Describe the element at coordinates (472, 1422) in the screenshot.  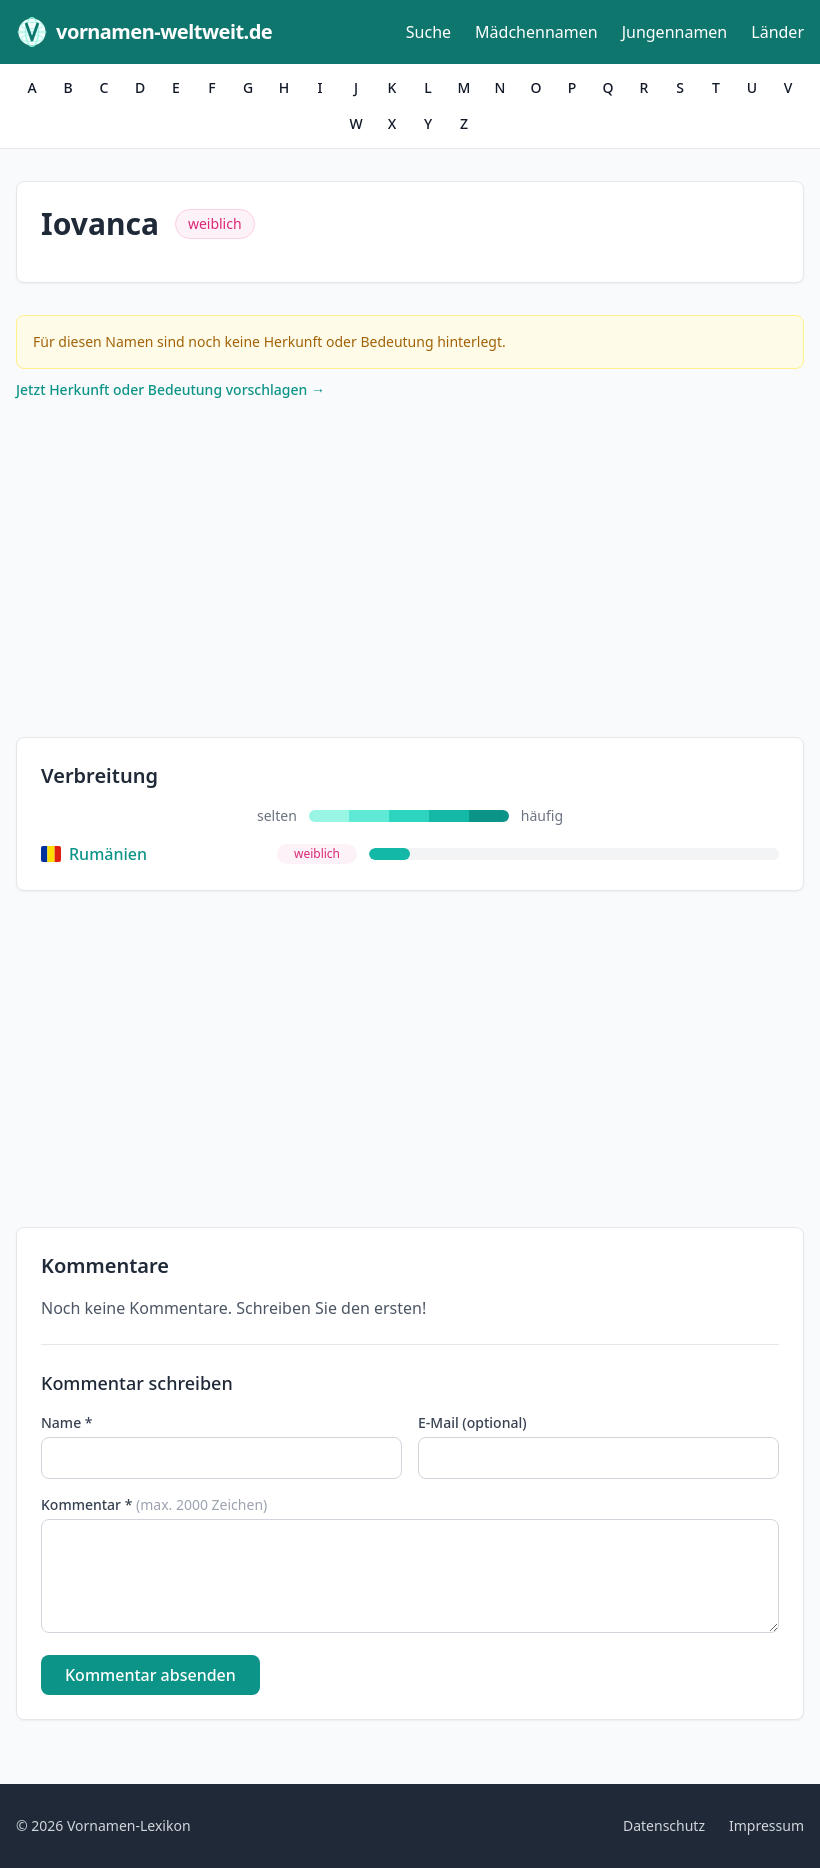
I see `E-Mail (optional)` at that location.